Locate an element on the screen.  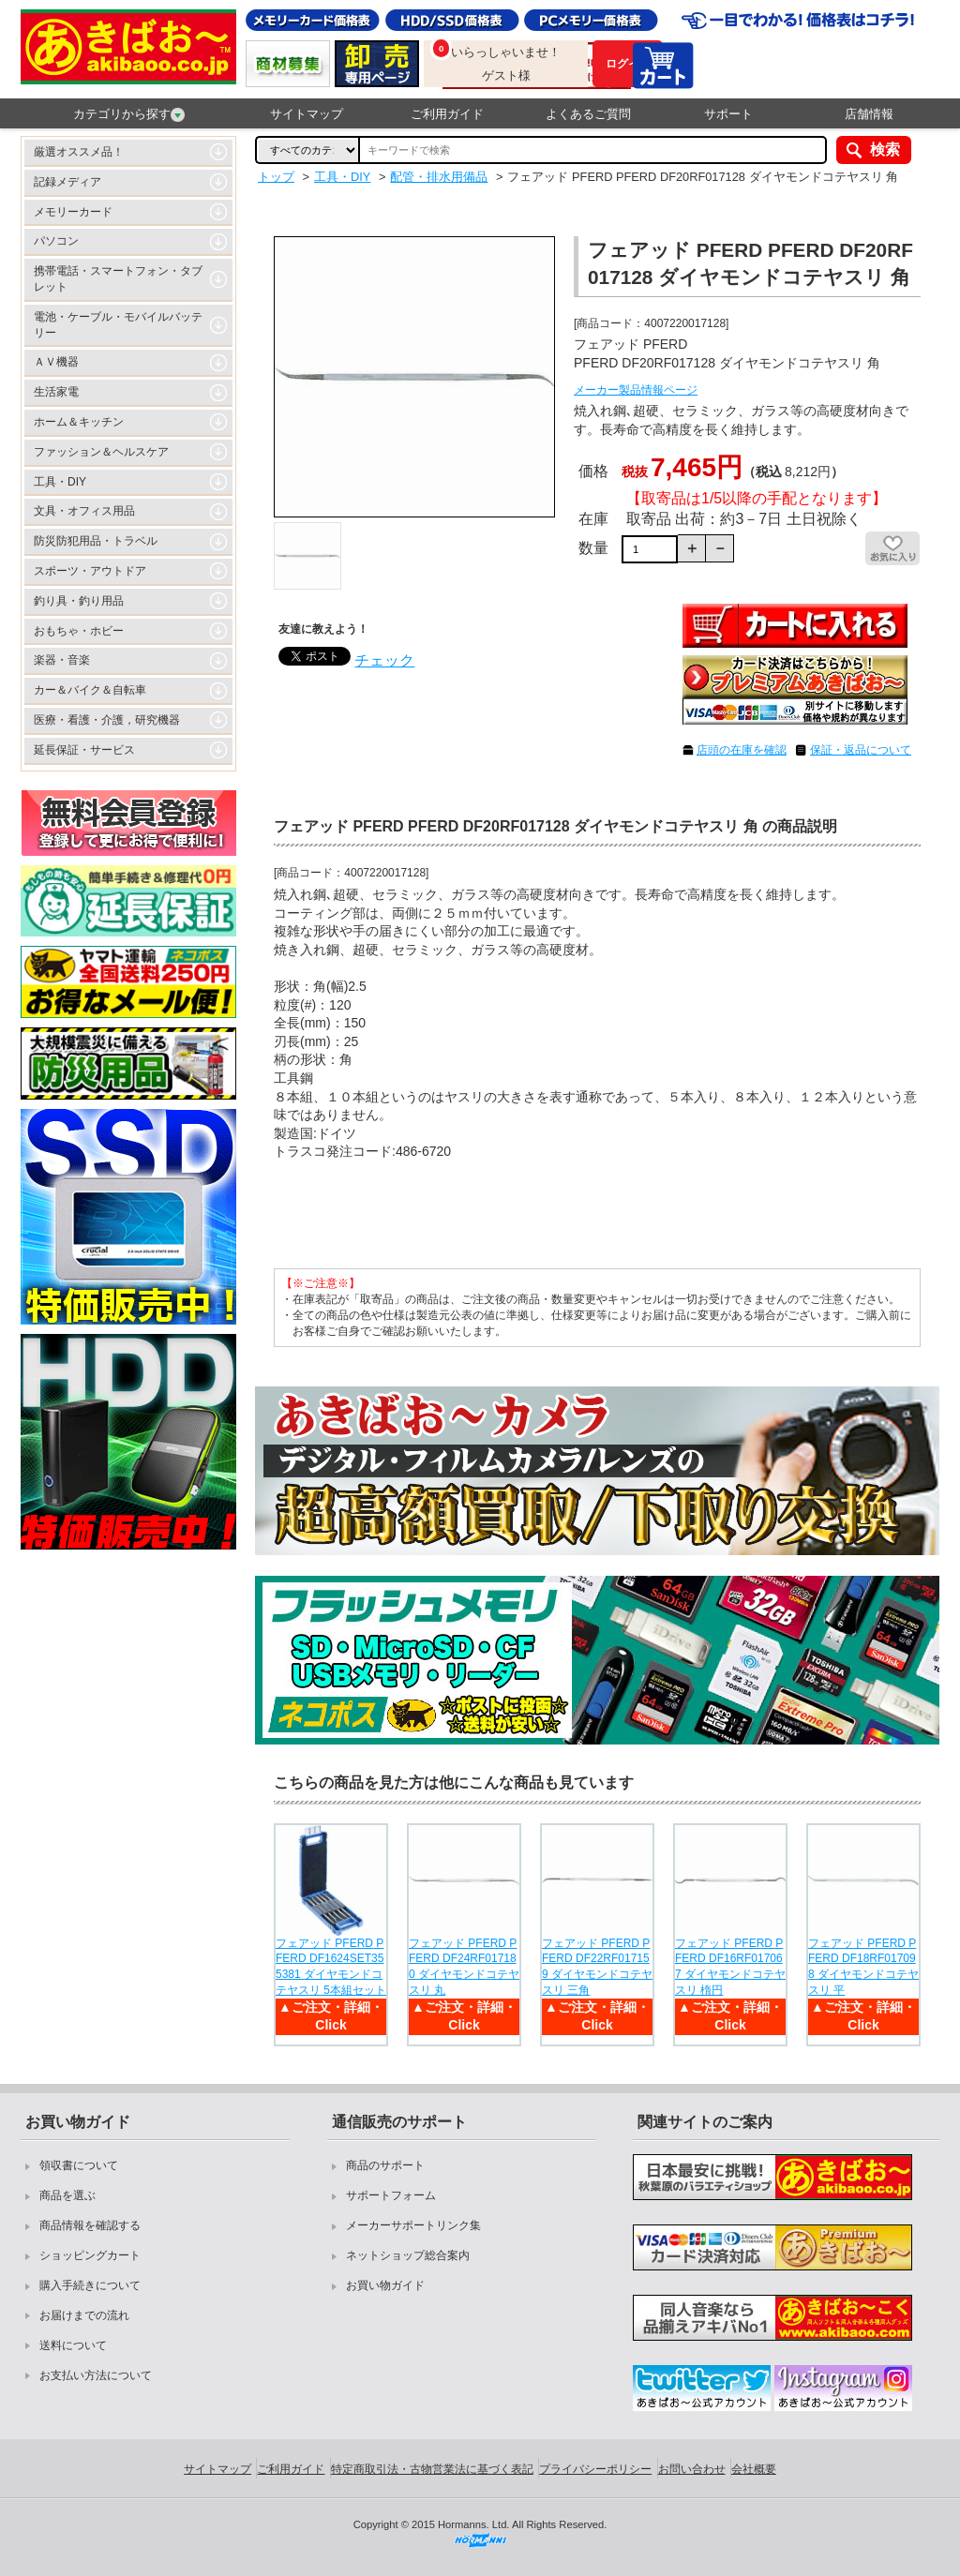
記録メディア is located at coordinates (67, 181).